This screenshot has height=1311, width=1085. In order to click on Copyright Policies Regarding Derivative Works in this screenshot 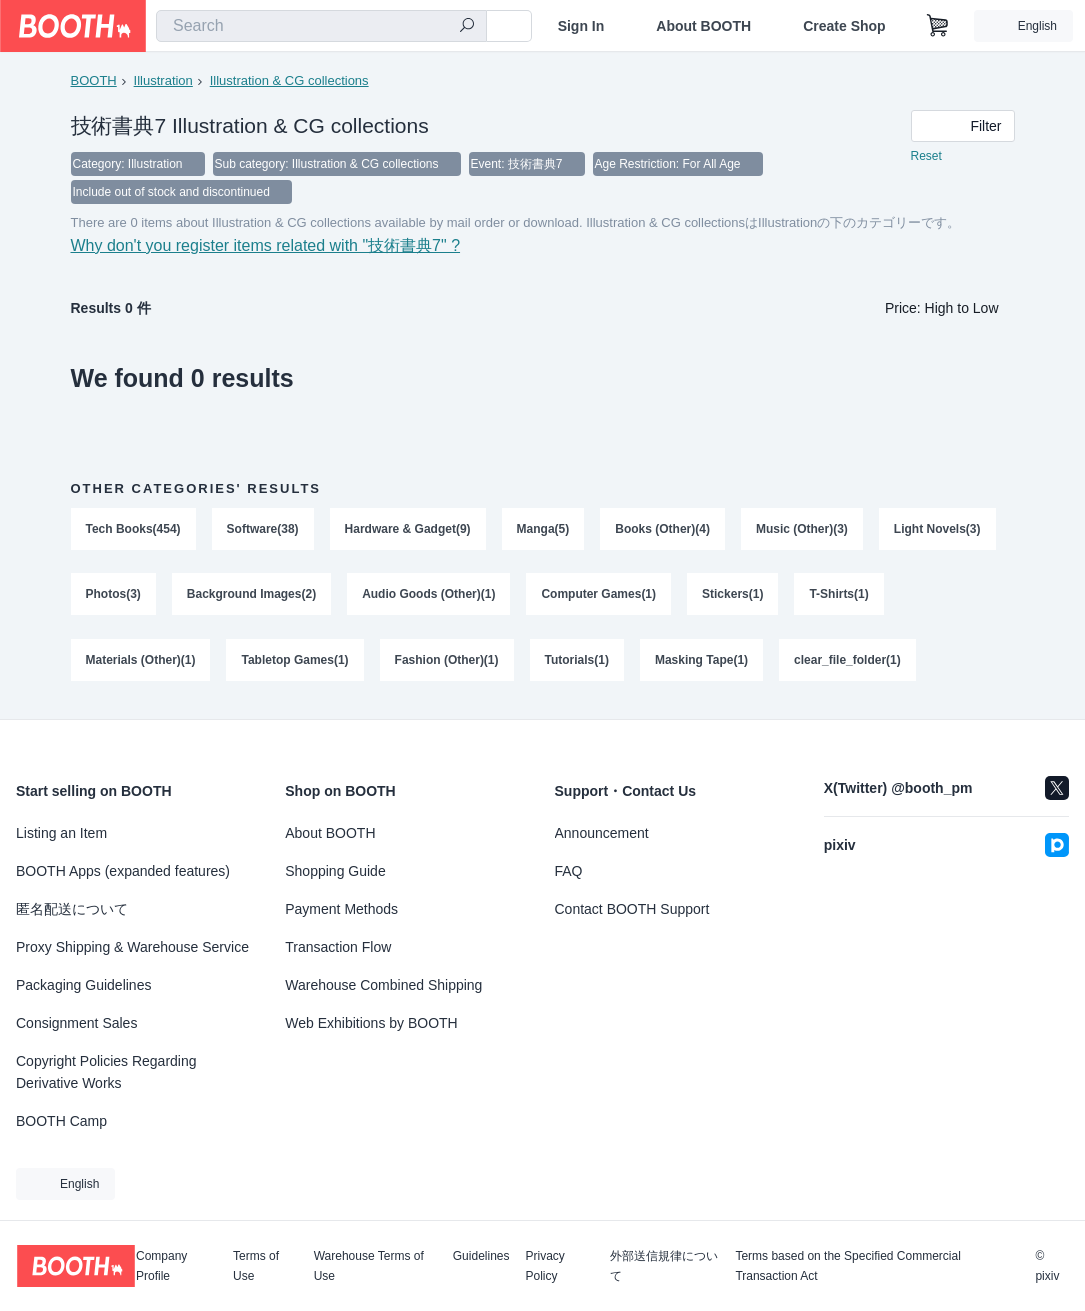, I will do `click(106, 1072)`.